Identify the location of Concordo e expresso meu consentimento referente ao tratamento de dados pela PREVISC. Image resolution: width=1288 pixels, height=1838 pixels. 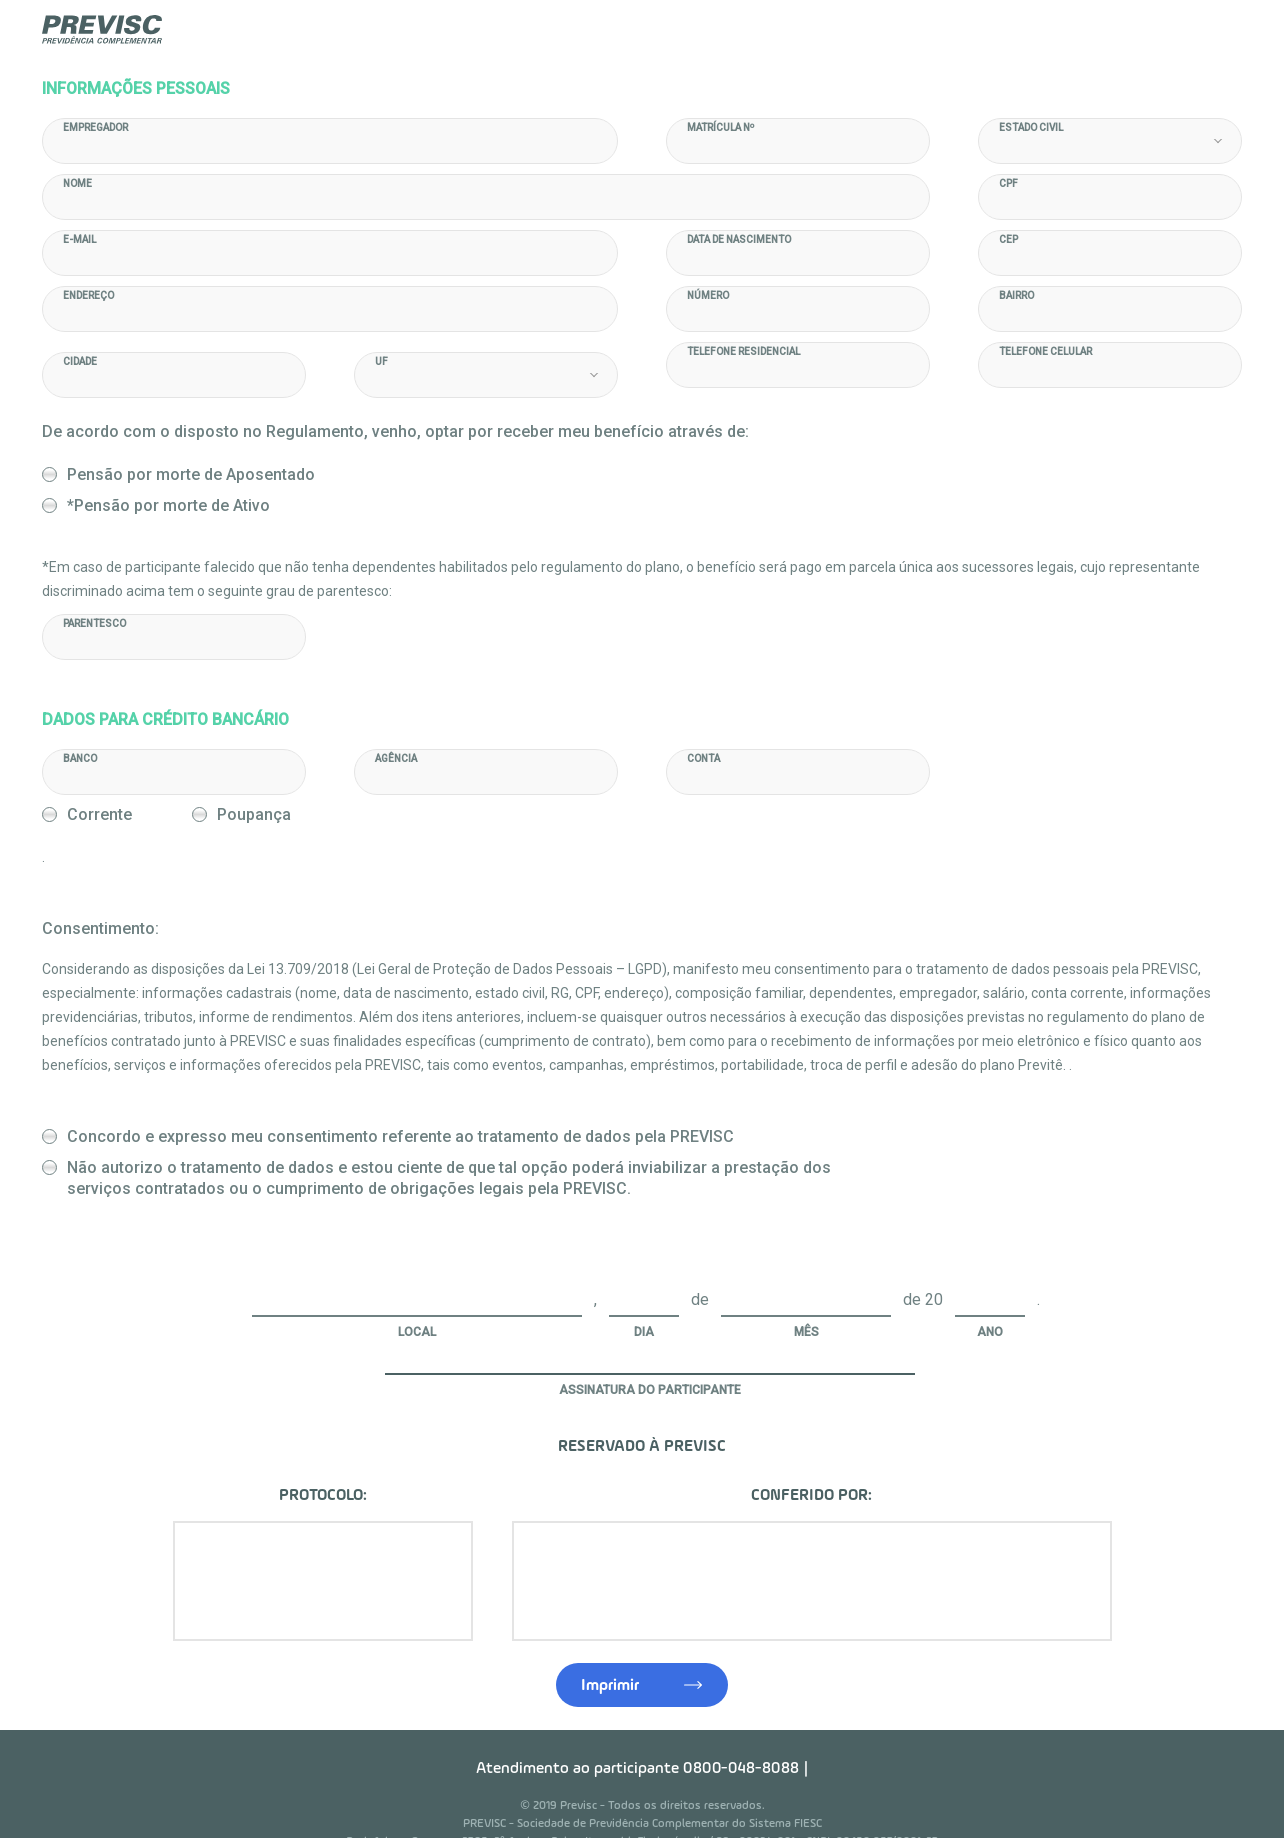
(402, 1096).